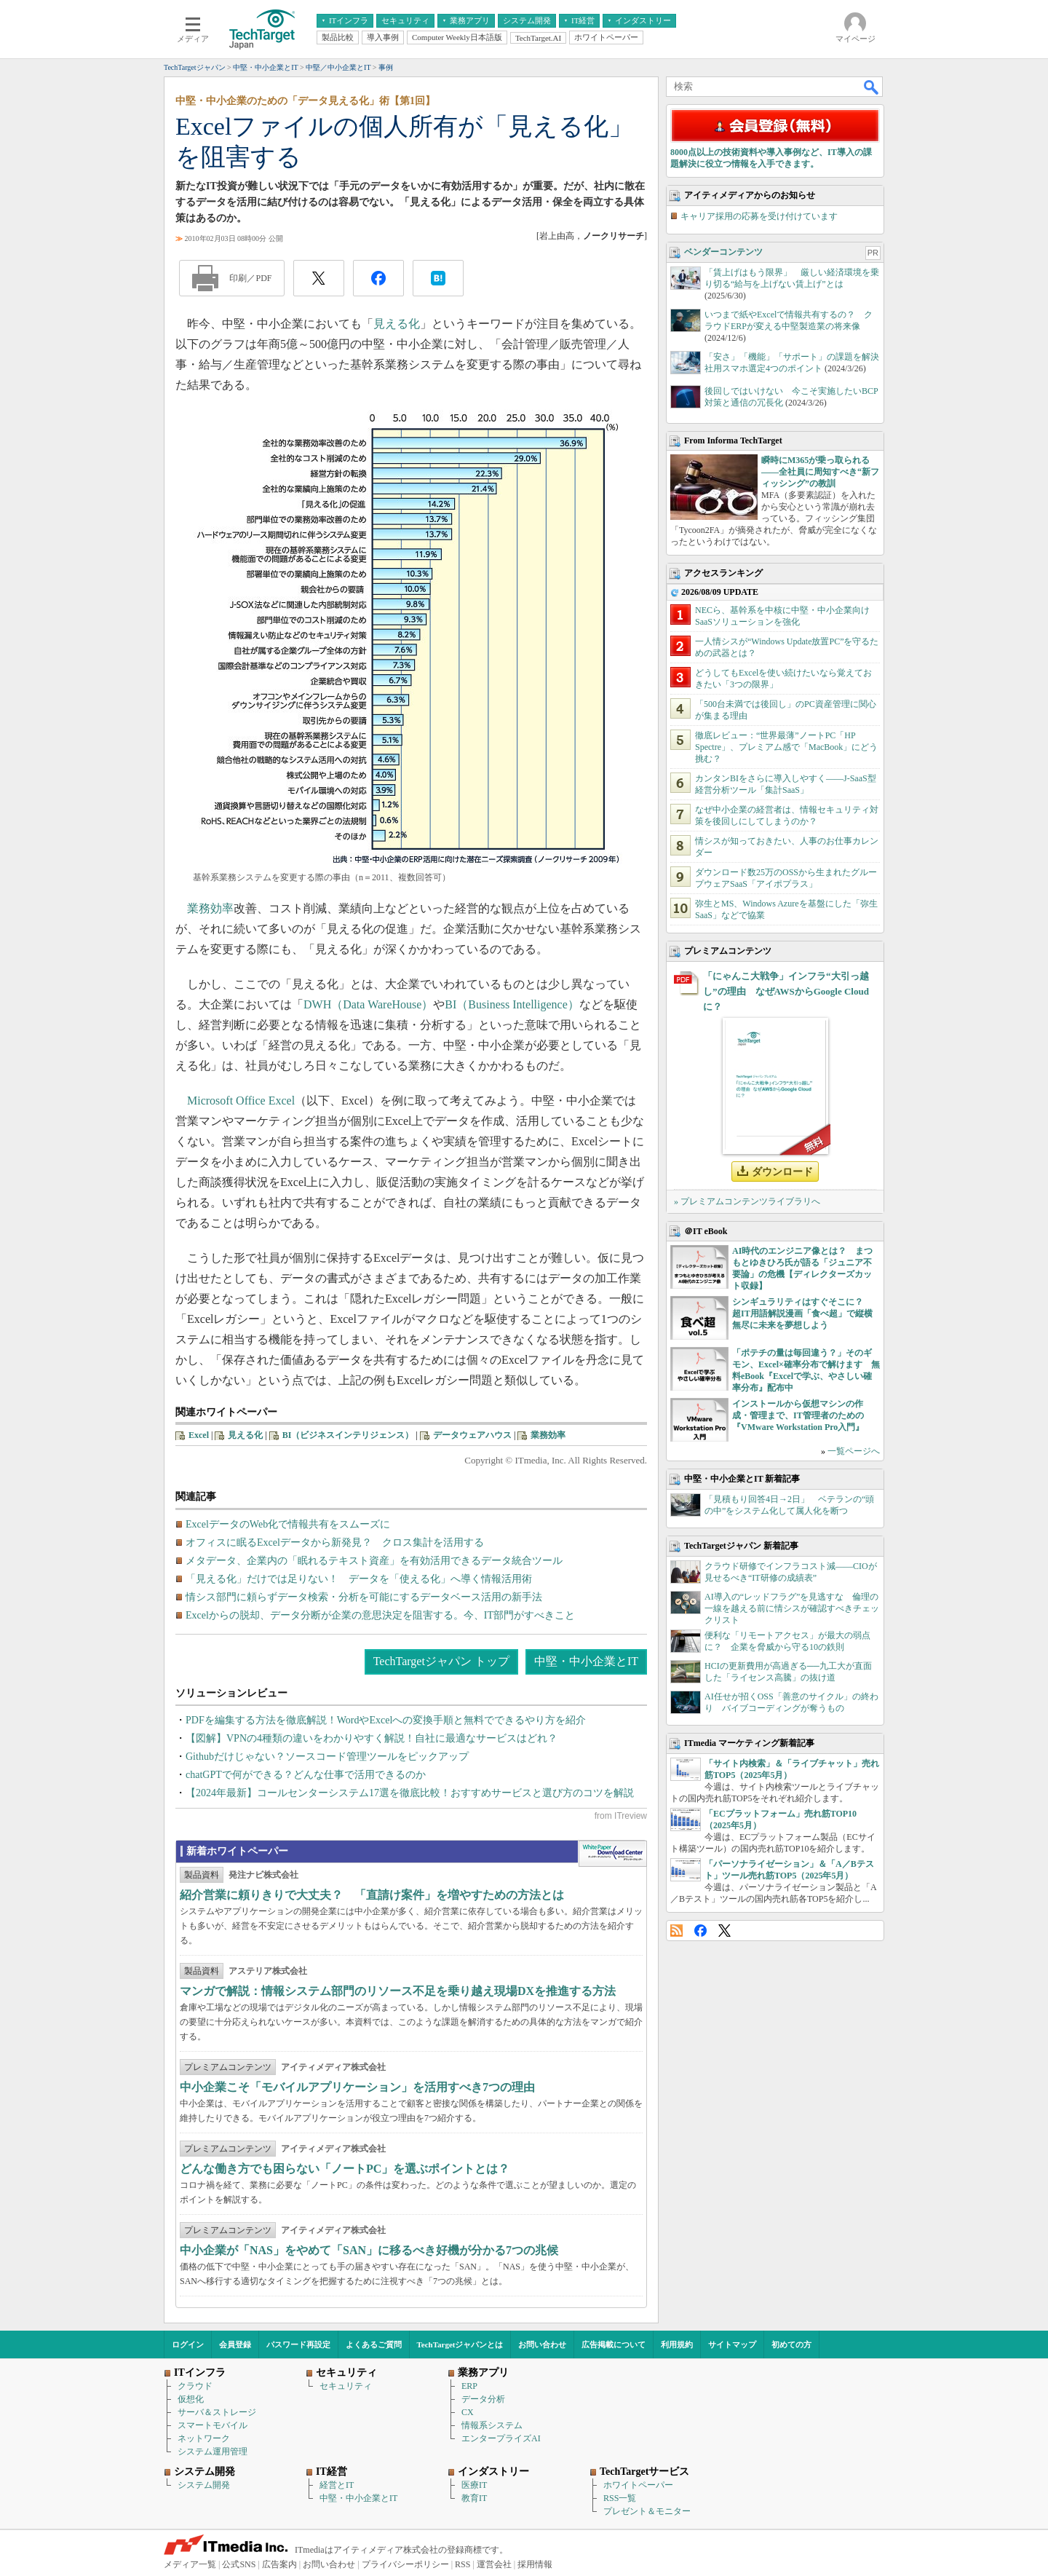  What do you see at coordinates (441, 1661) in the screenshot?
I see `TechTargetジャパン トップ` at bounding box center [441, 1661].